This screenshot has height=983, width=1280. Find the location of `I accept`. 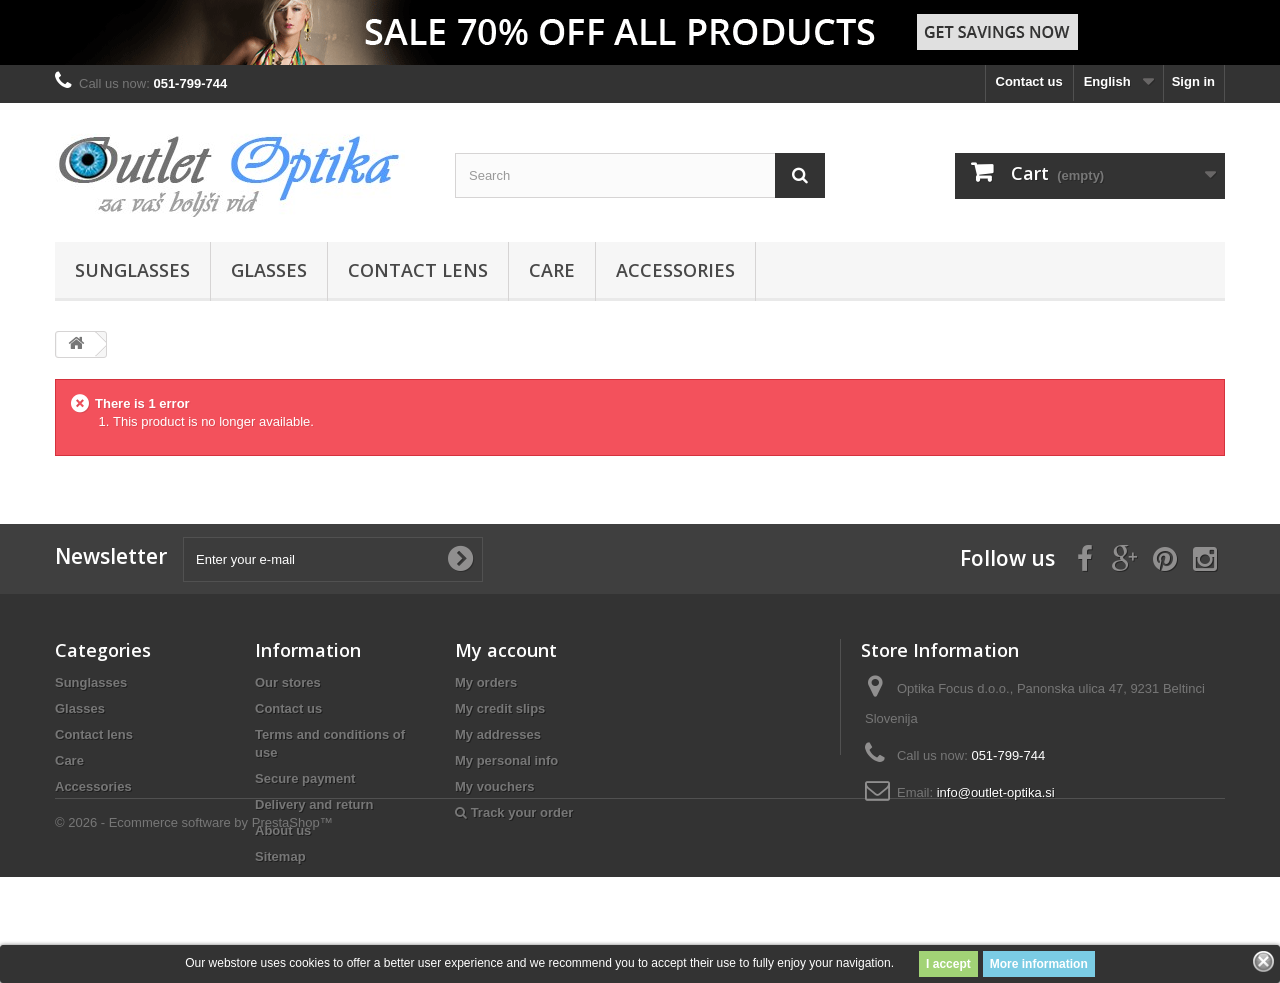

I accept is located at coordinates (948, 964).